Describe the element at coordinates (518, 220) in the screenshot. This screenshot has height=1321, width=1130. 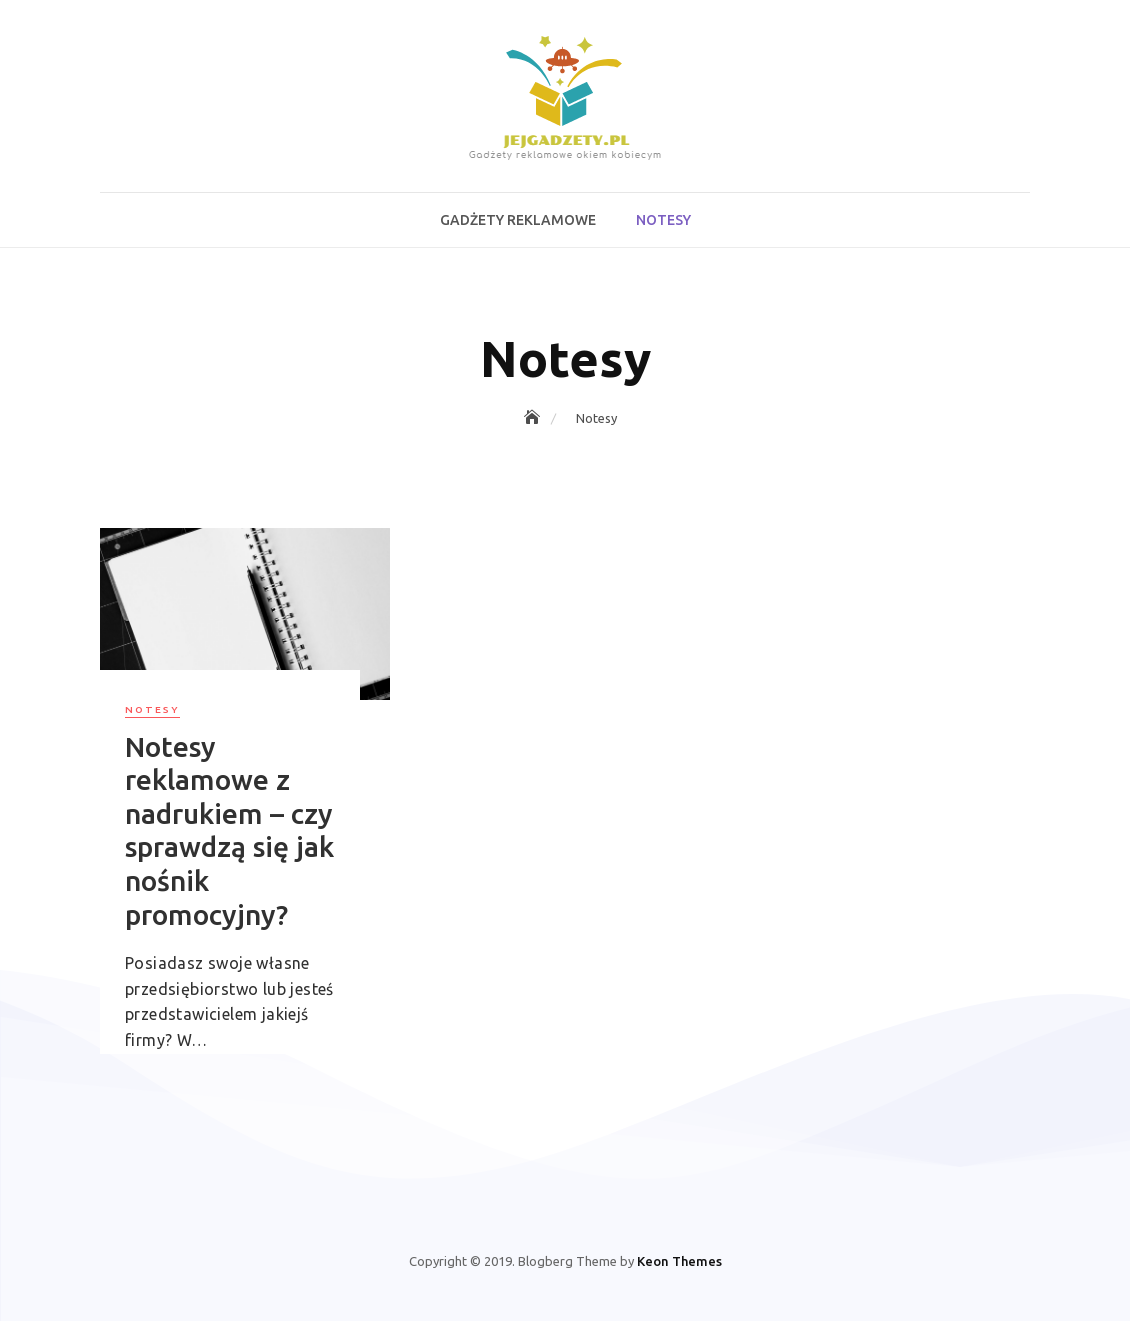
I see `Gadżety reklamowe` at that location.